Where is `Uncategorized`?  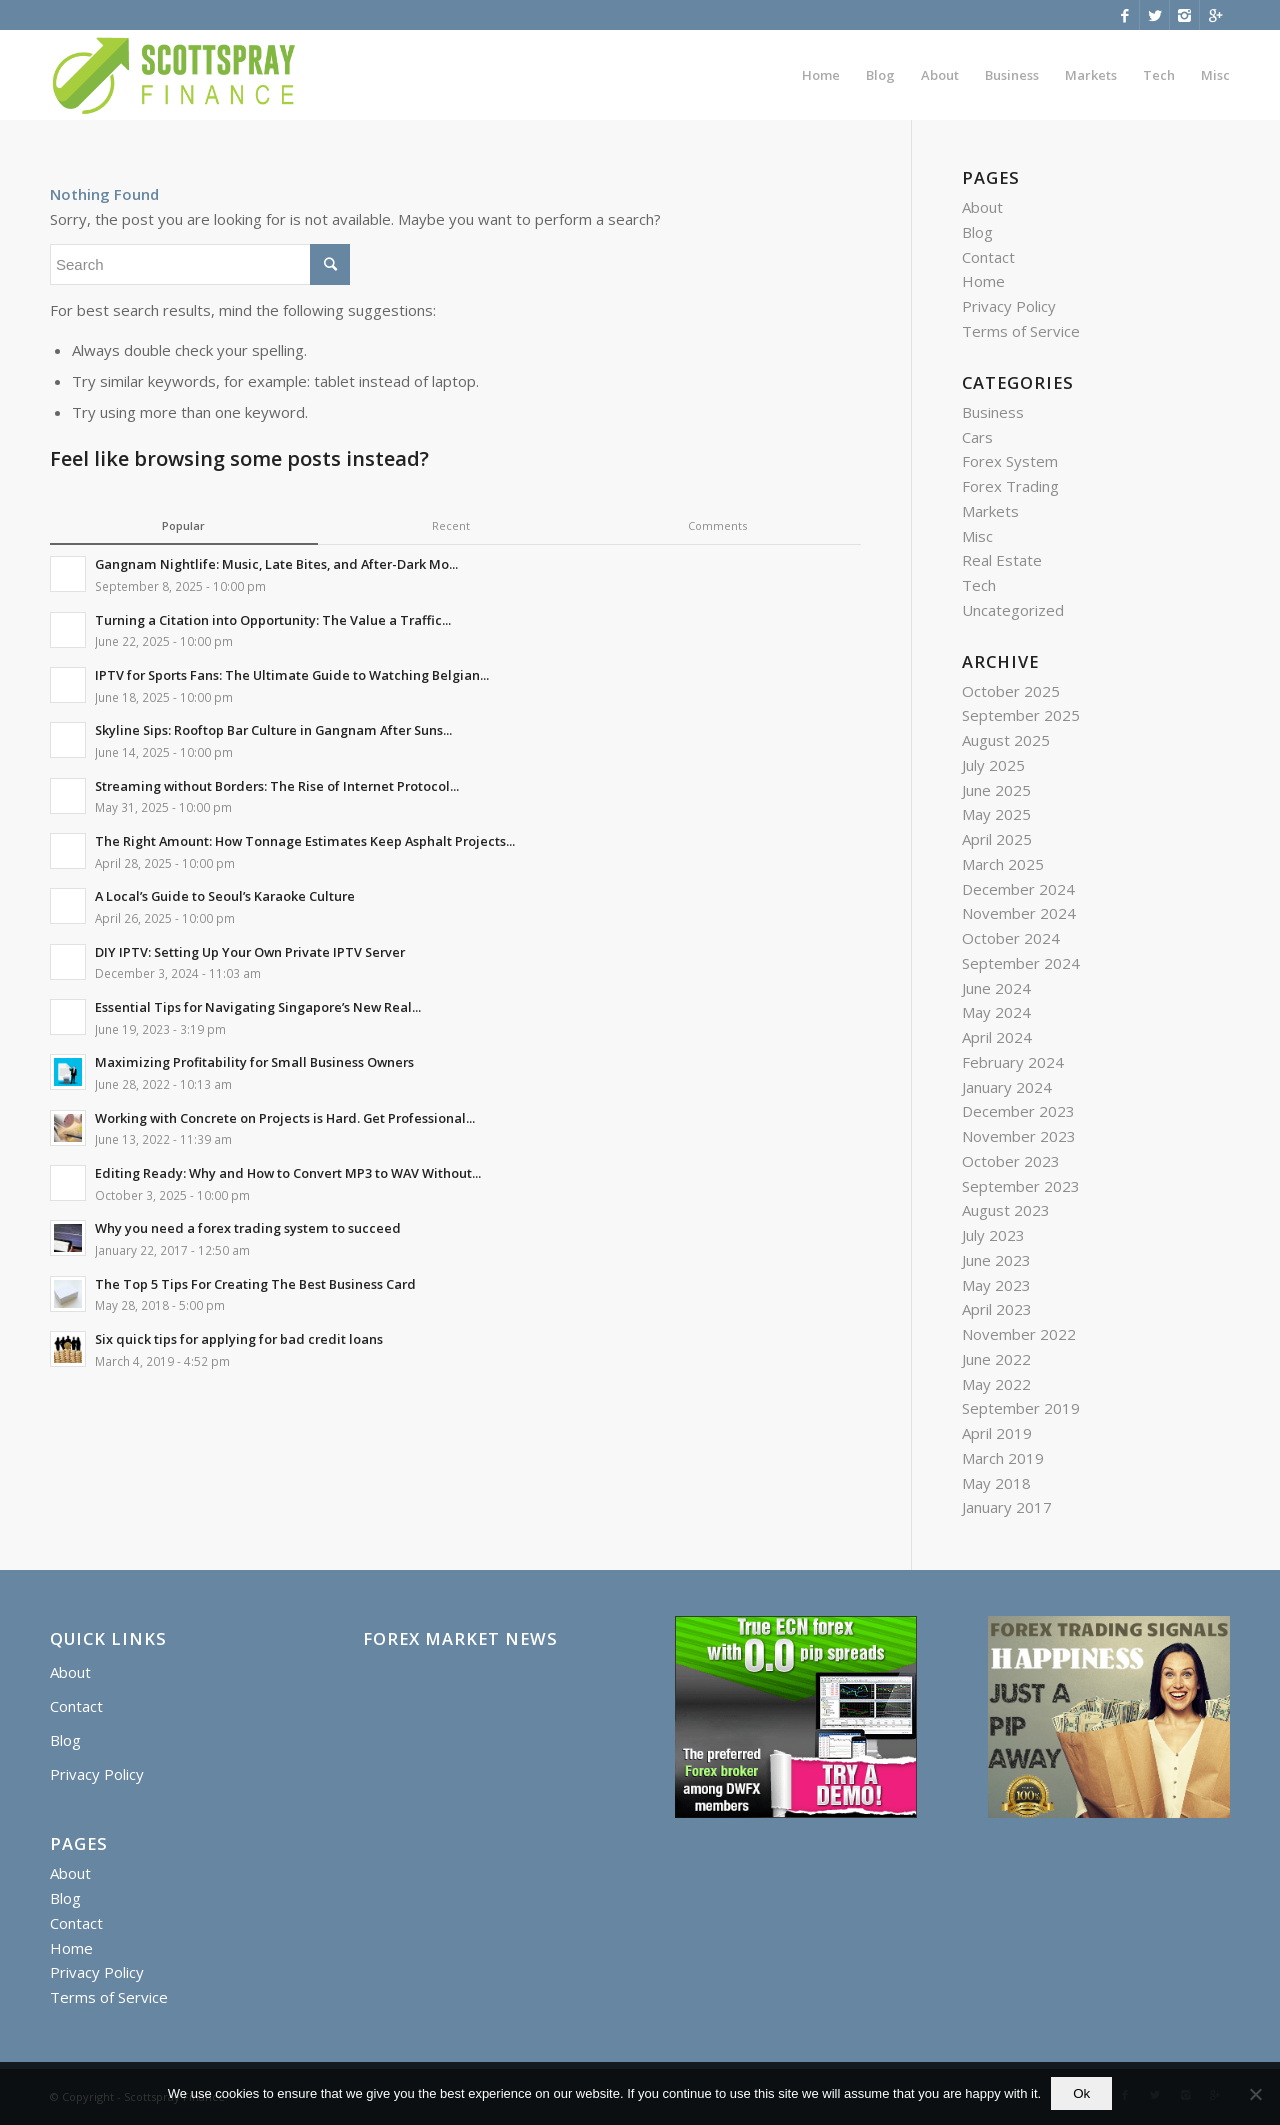
Uncategorized is located at coordinates (1013, 610).